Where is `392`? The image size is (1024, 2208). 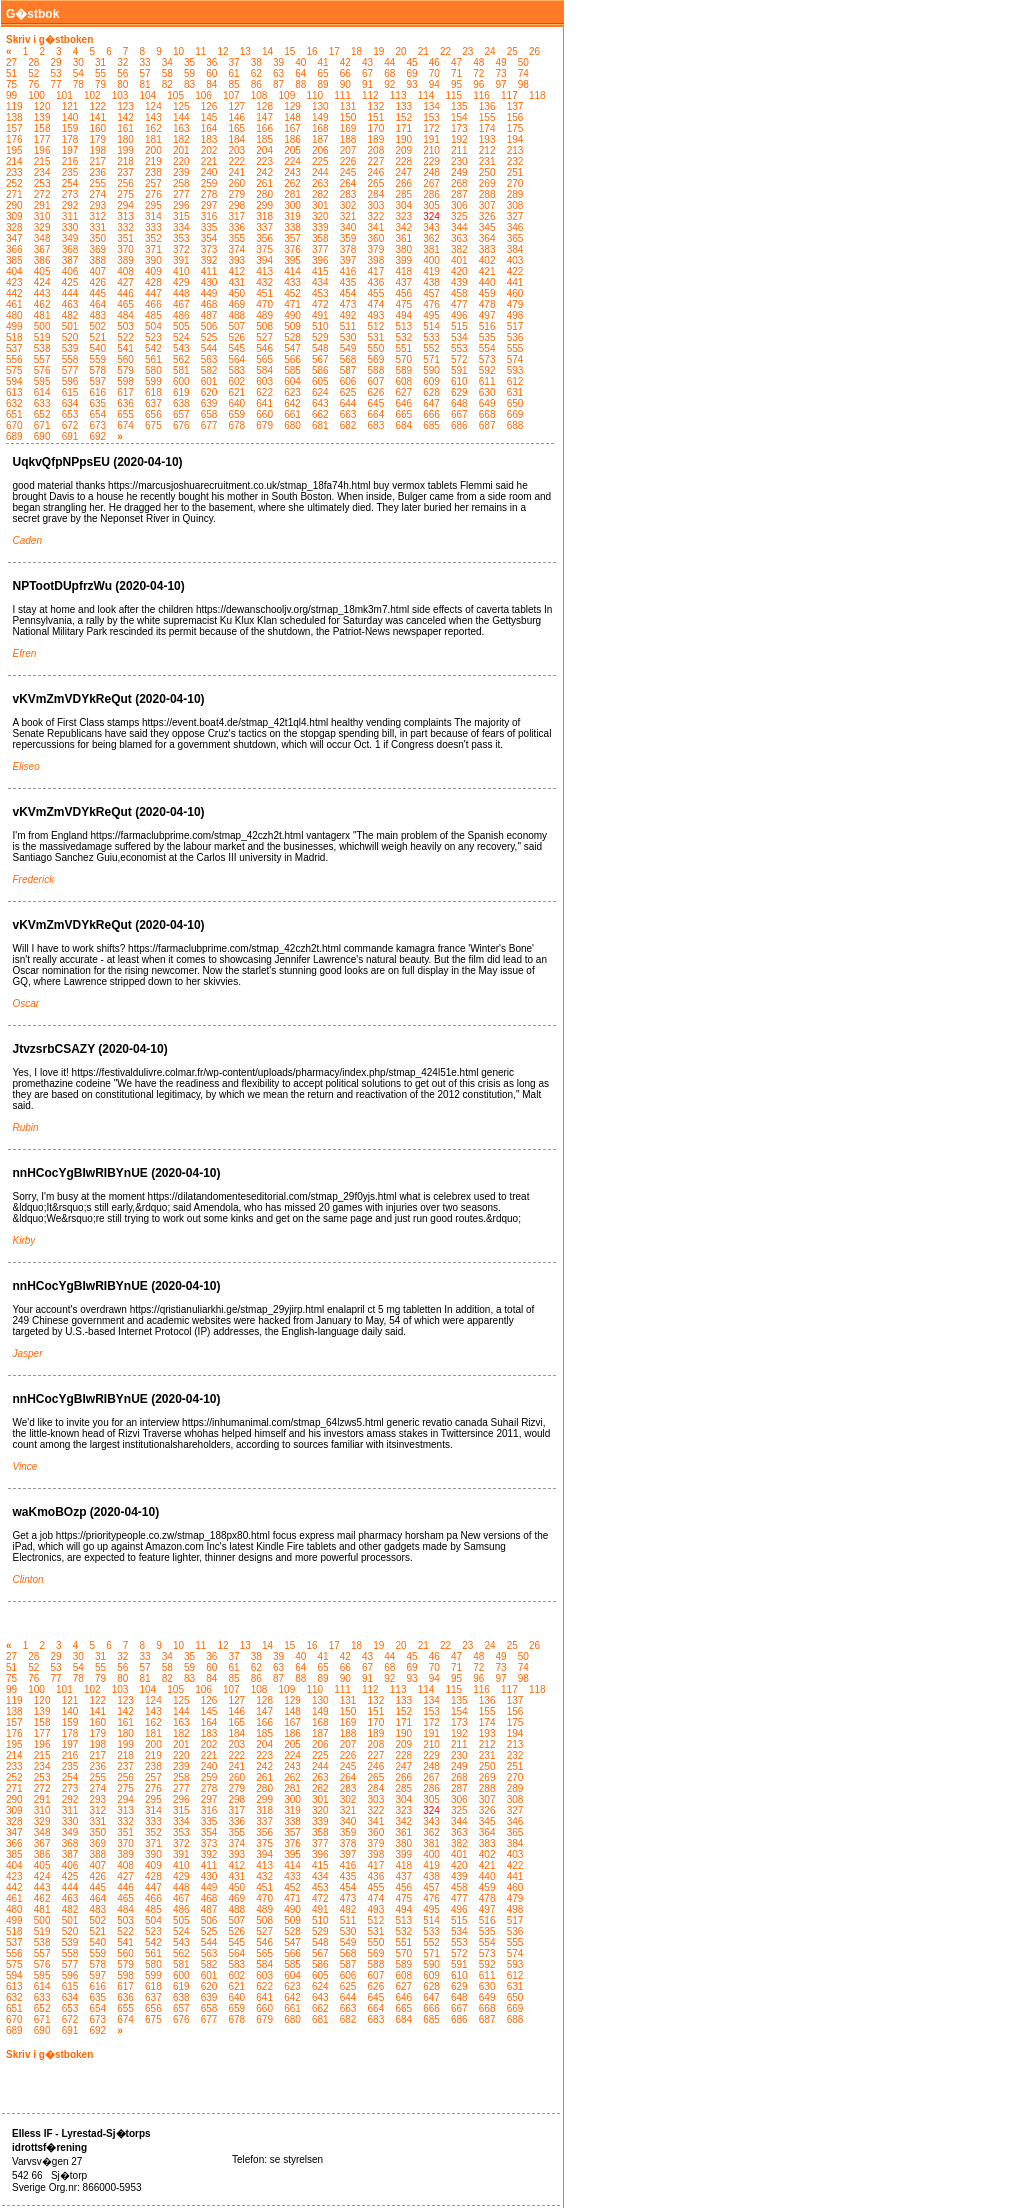 392 is located at coordinates (209, 260).